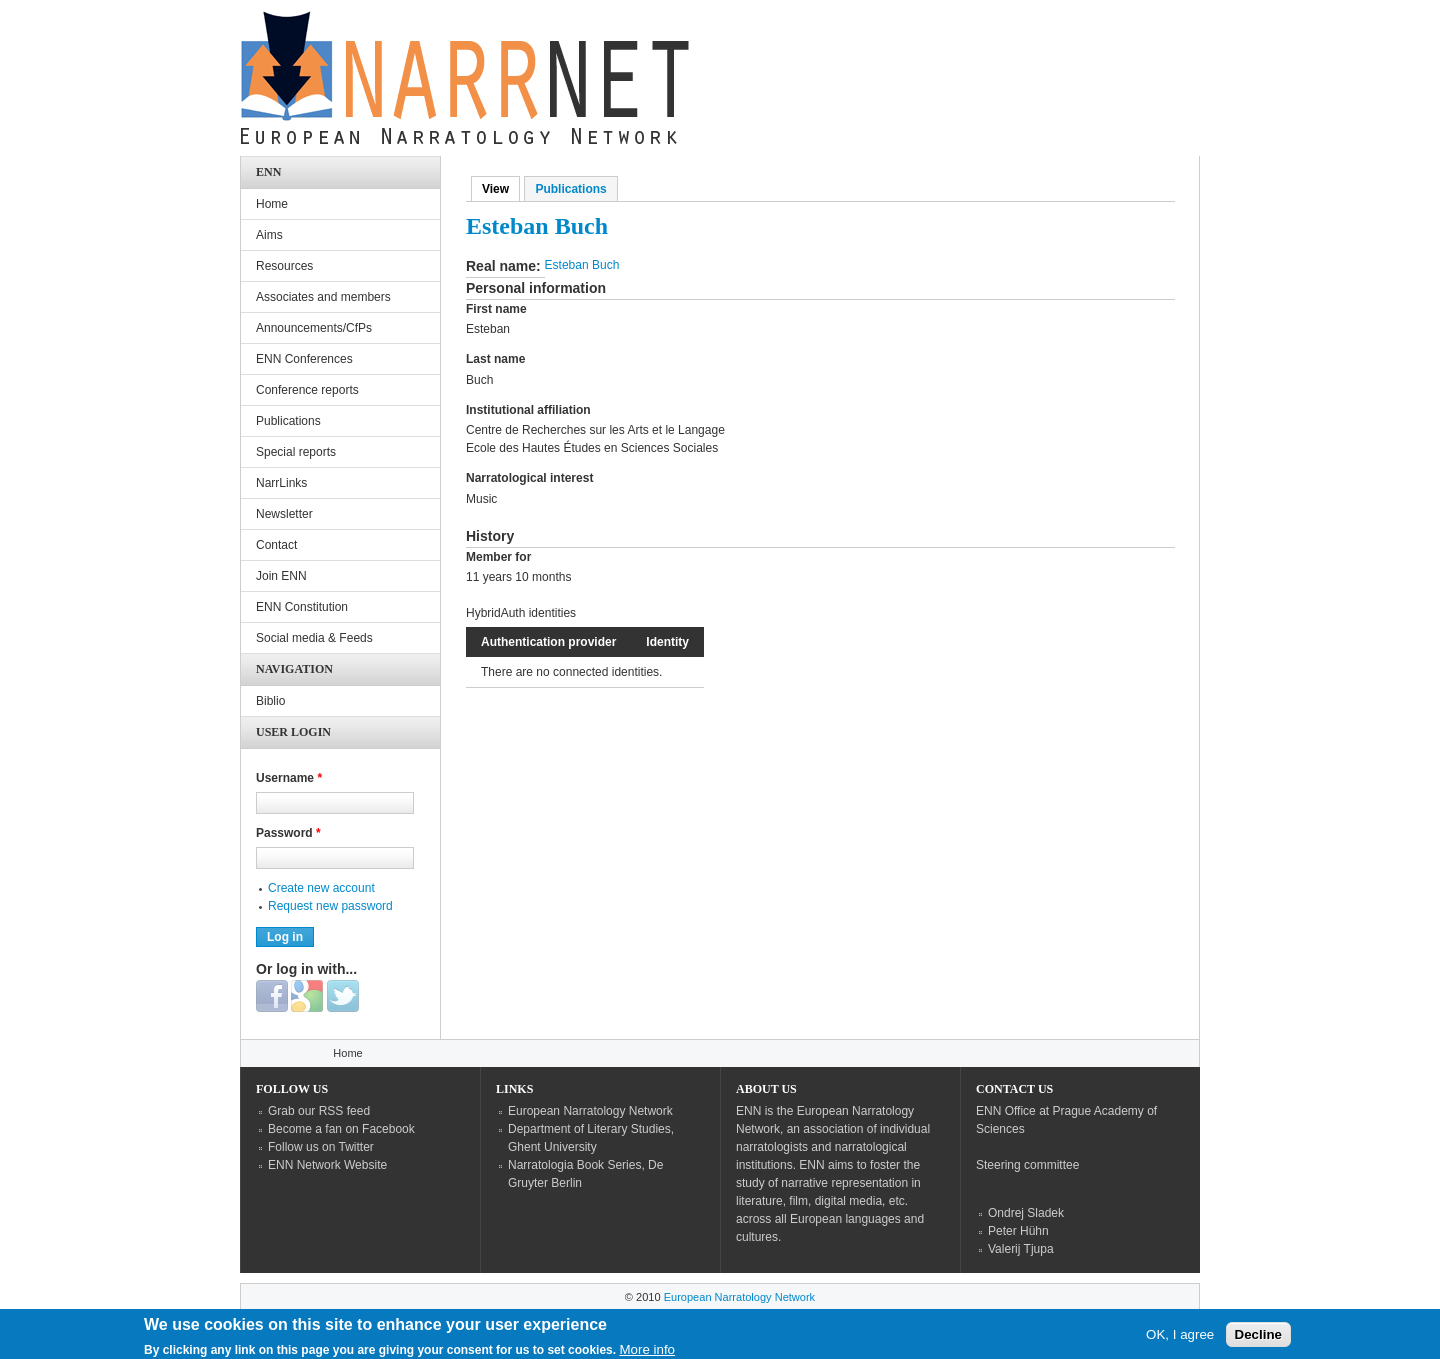 This screenshot has width=1440, height=1359. Describe the element at coordinates (296, 452) in the screenshot. I see `Special reports` at that location.